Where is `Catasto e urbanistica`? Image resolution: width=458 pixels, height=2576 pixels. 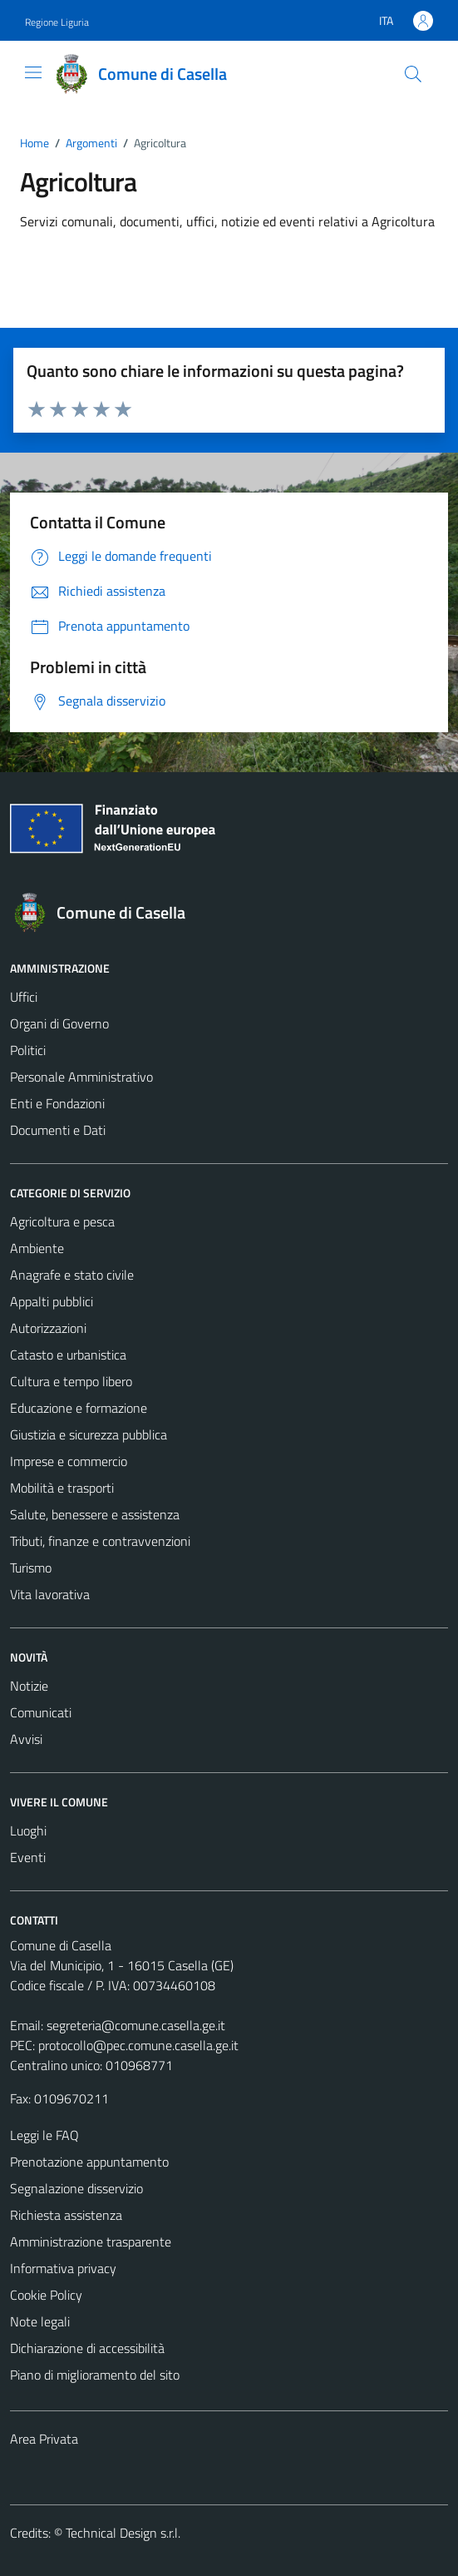
Catasto e urbanistica is located at coordinates (68, 1355).